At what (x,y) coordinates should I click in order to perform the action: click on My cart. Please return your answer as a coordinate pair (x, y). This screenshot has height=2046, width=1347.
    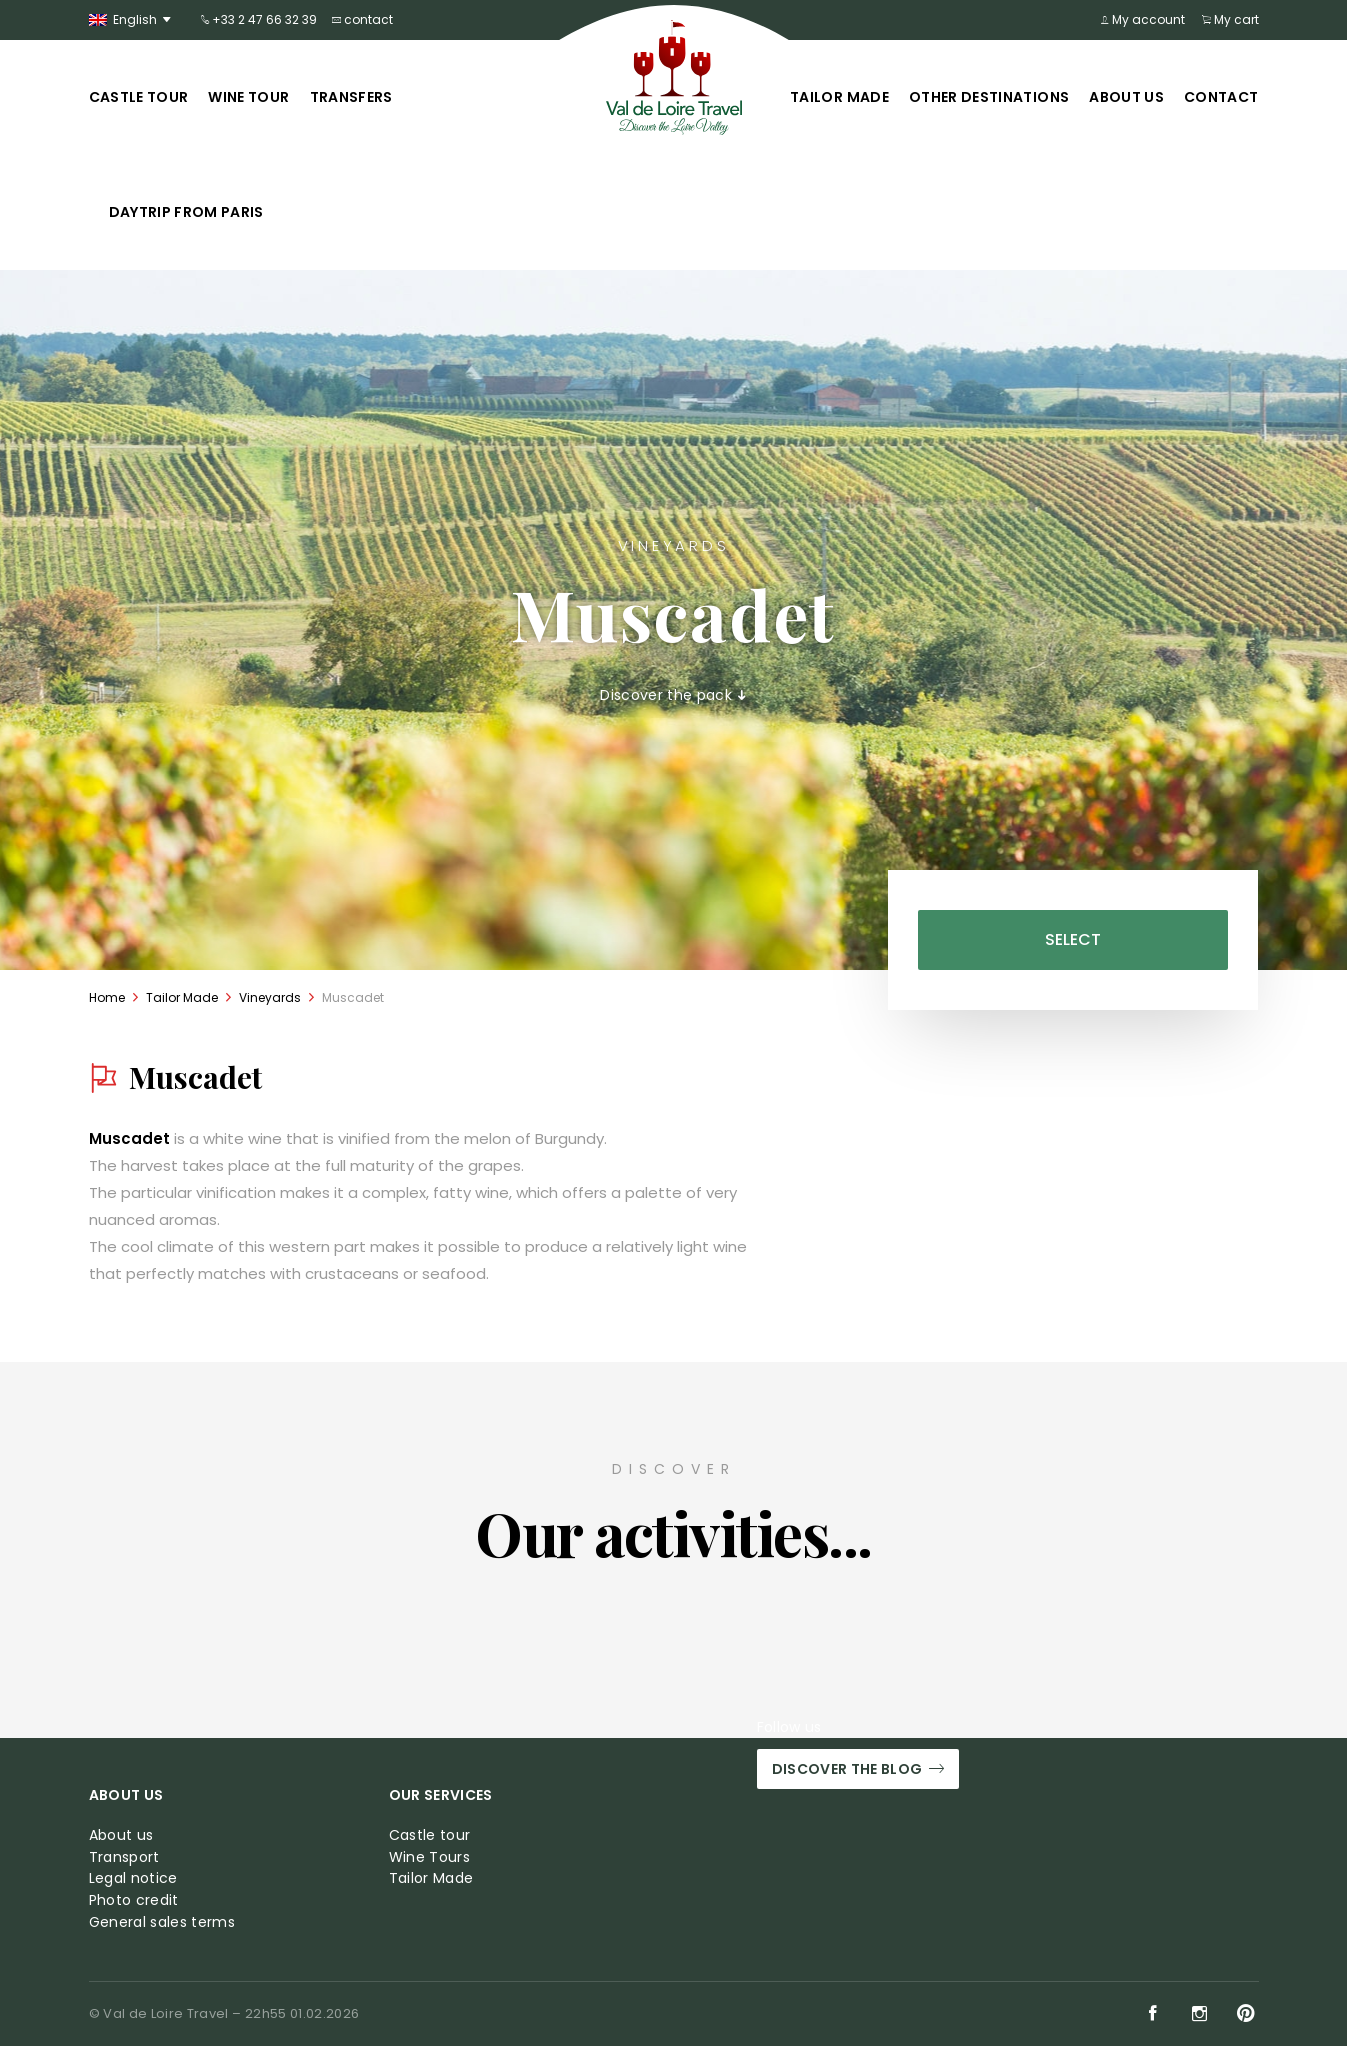
    Looking at the image, I should click on (1230, 19).